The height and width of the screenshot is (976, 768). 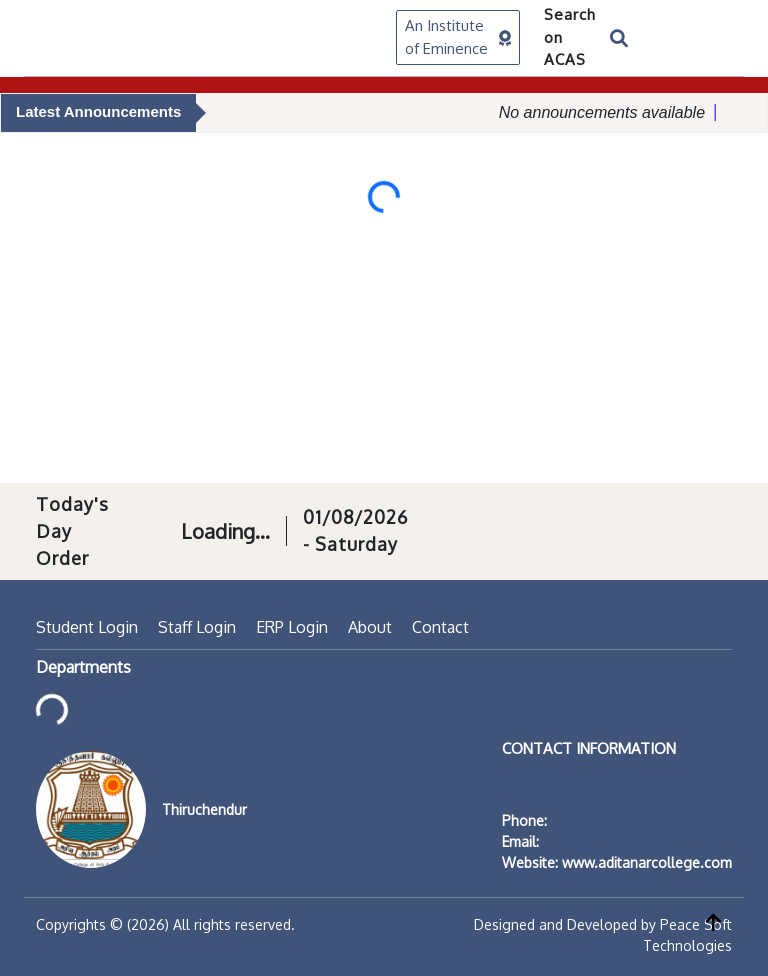 I want to click on Staff Login, so click(x=197, y=627).